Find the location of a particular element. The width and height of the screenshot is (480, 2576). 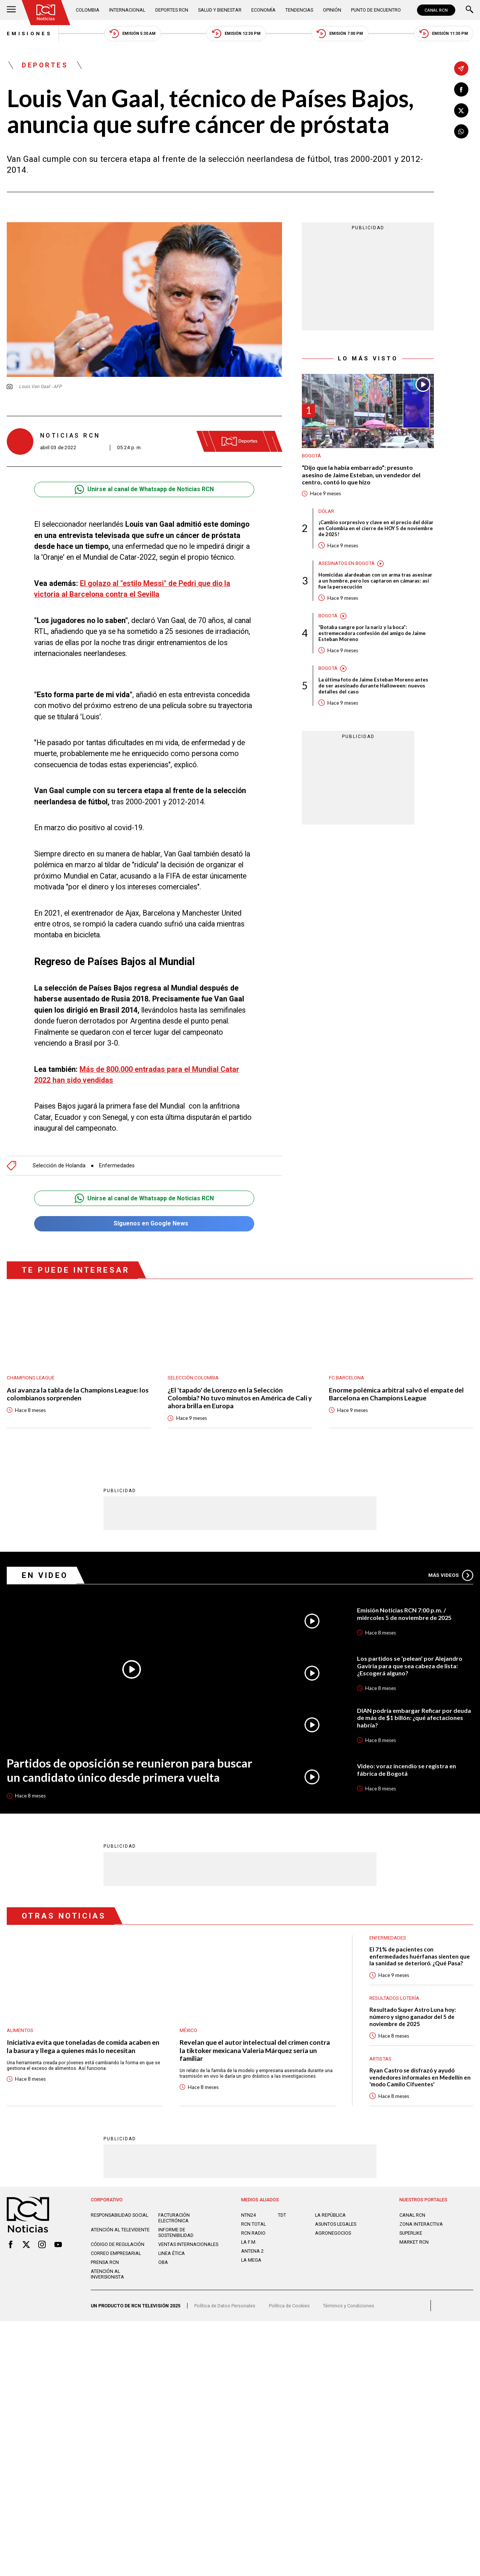

[Compartir en Facebook] is located at coordinates (461, 89).